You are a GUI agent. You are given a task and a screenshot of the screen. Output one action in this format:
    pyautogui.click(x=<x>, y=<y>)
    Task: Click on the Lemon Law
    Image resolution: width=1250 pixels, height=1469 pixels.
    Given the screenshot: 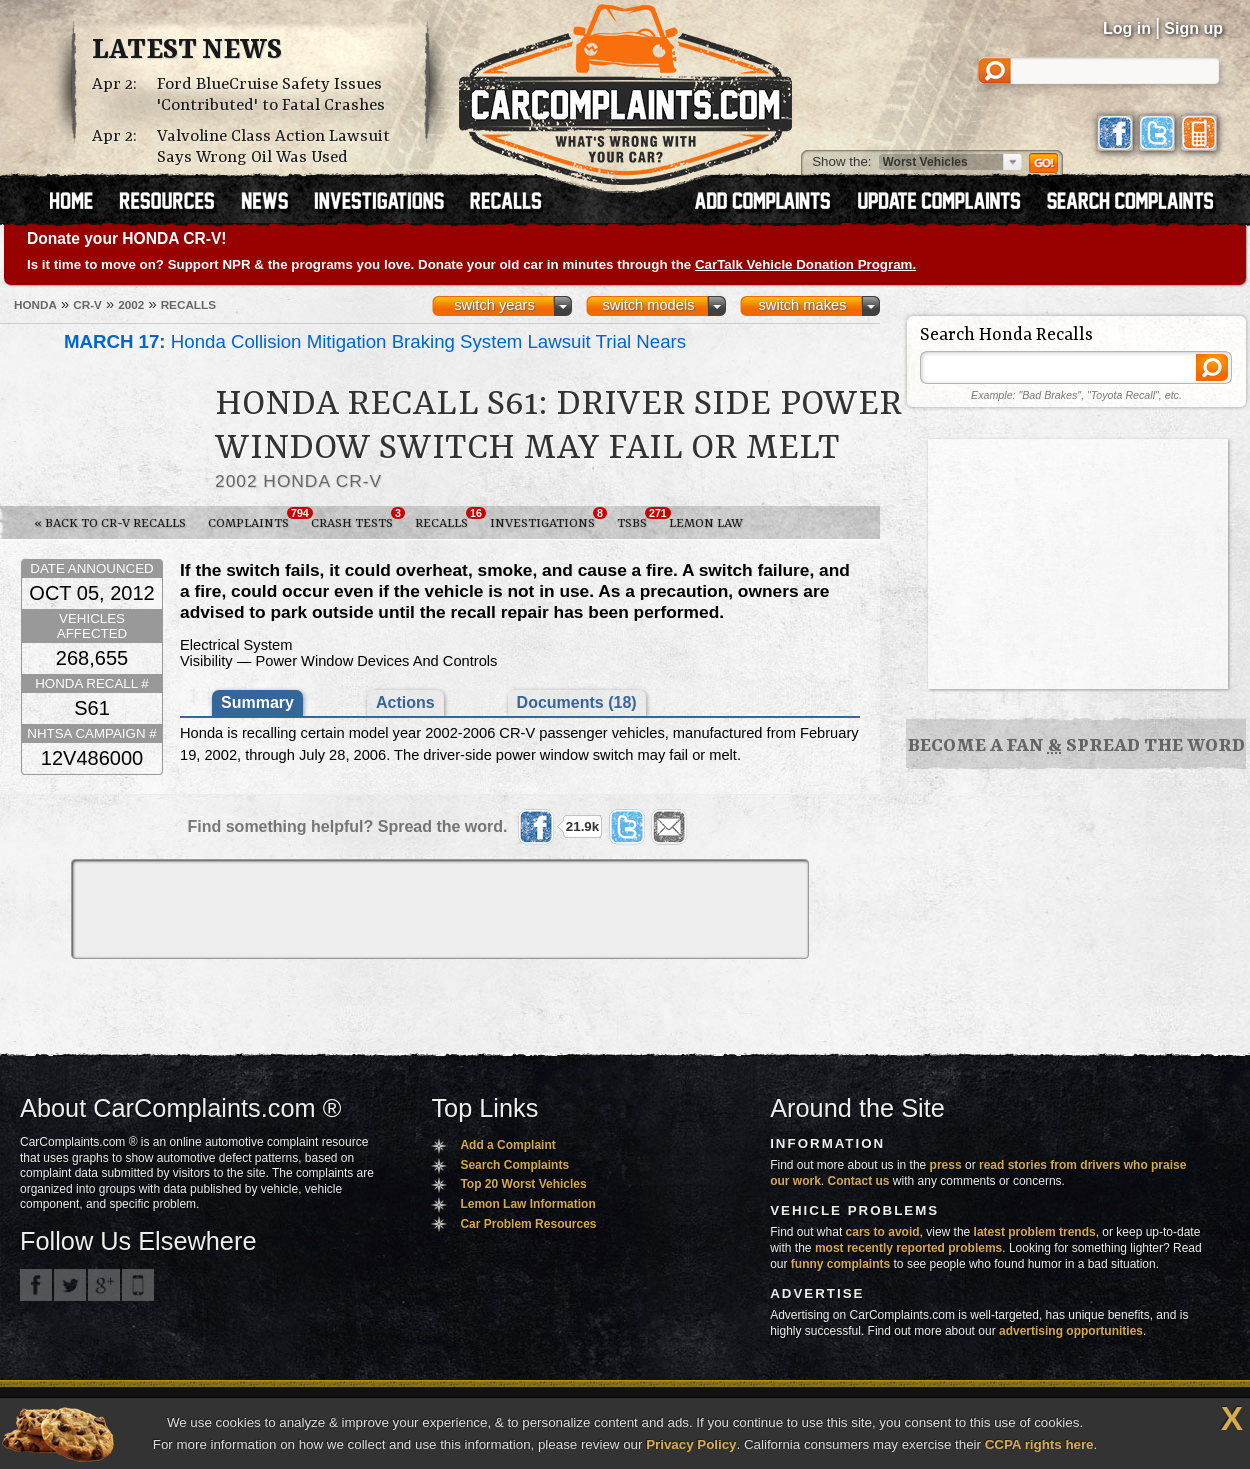 What is the action you would take?
    pyautogui.click(x=706, y=523)
    